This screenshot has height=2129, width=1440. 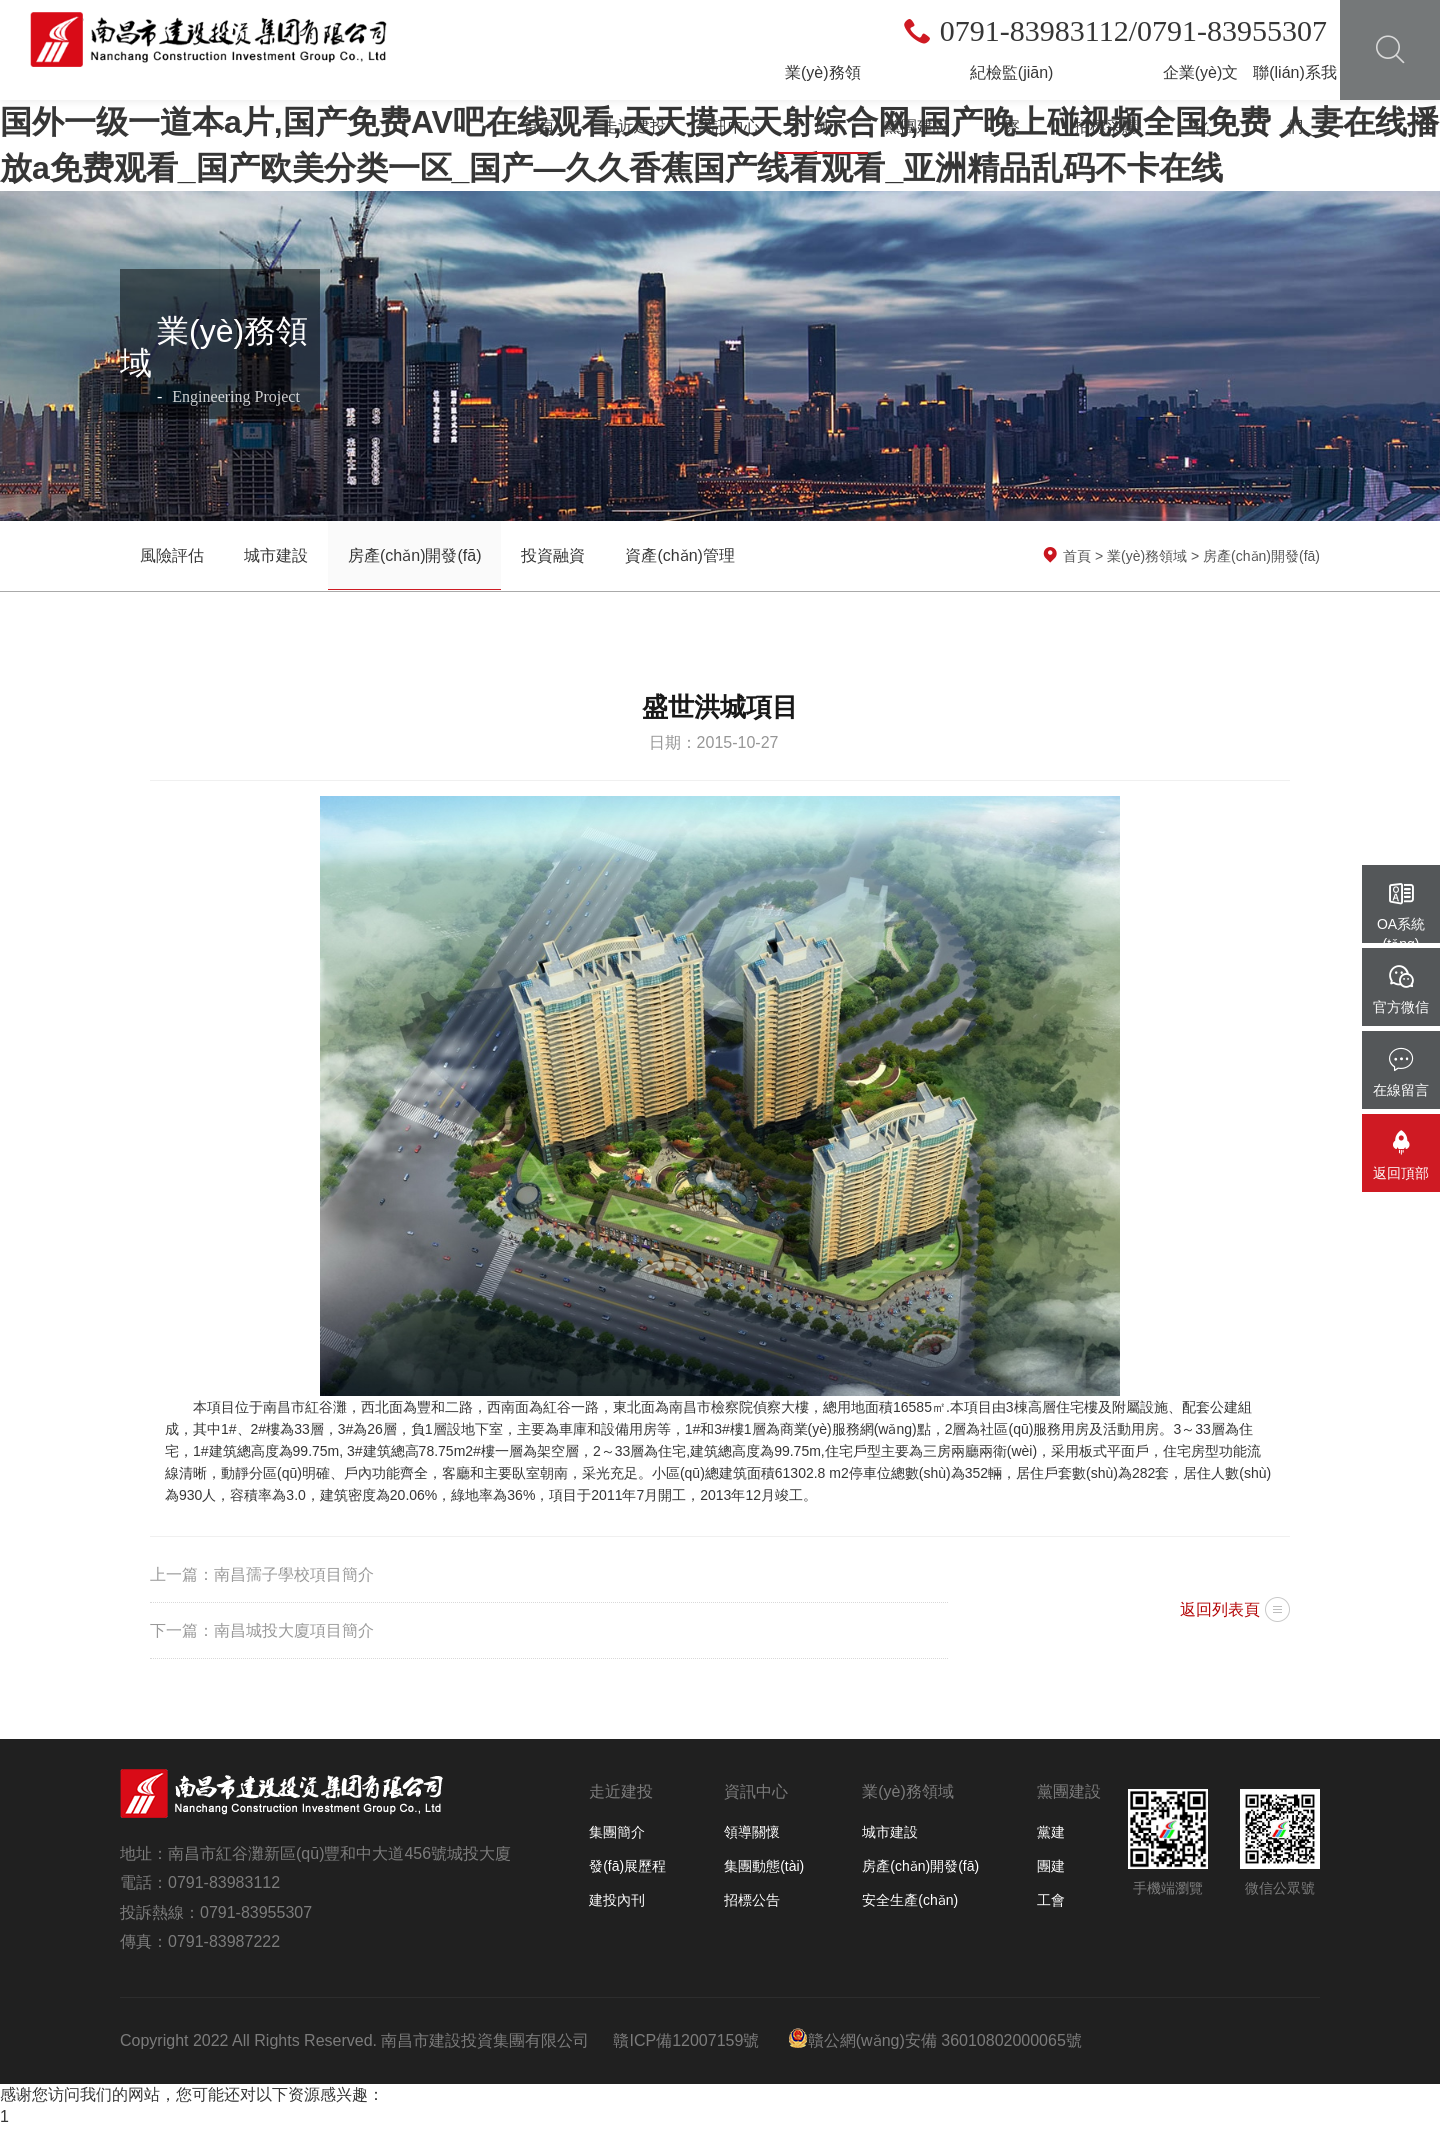 I want to click on 返回列表頁, so click(x=1220, y=1609).